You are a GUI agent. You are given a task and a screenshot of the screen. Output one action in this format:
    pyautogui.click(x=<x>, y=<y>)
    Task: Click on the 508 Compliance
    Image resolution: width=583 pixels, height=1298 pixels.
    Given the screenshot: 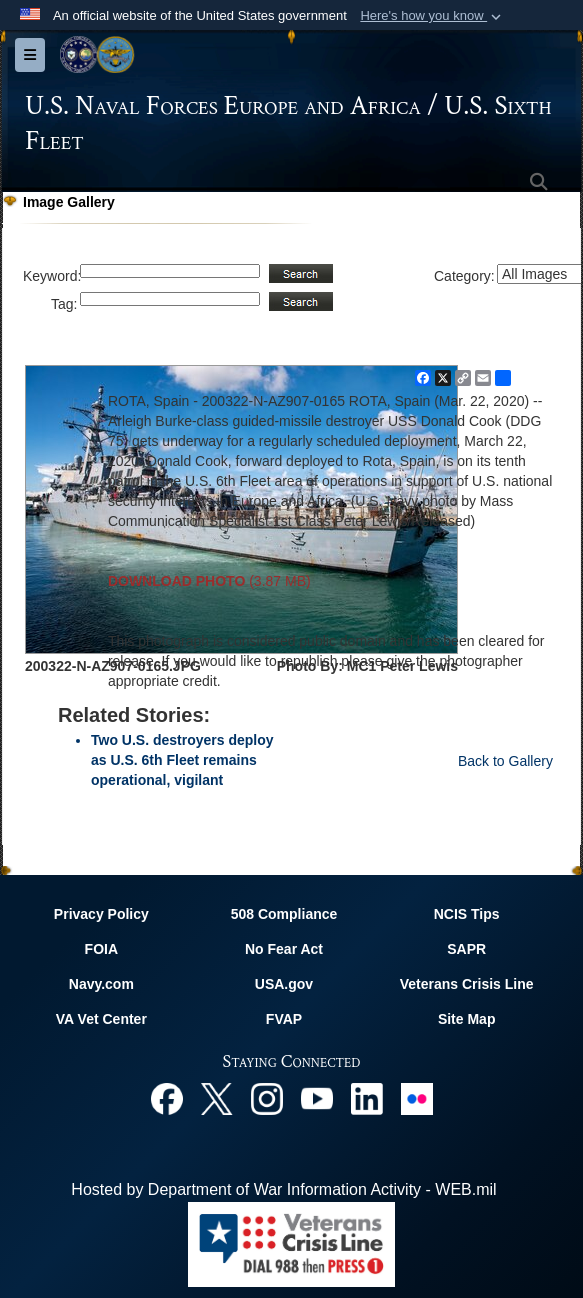 What is the action you would take?
    pyautogui.click(x=284, y=914)
    